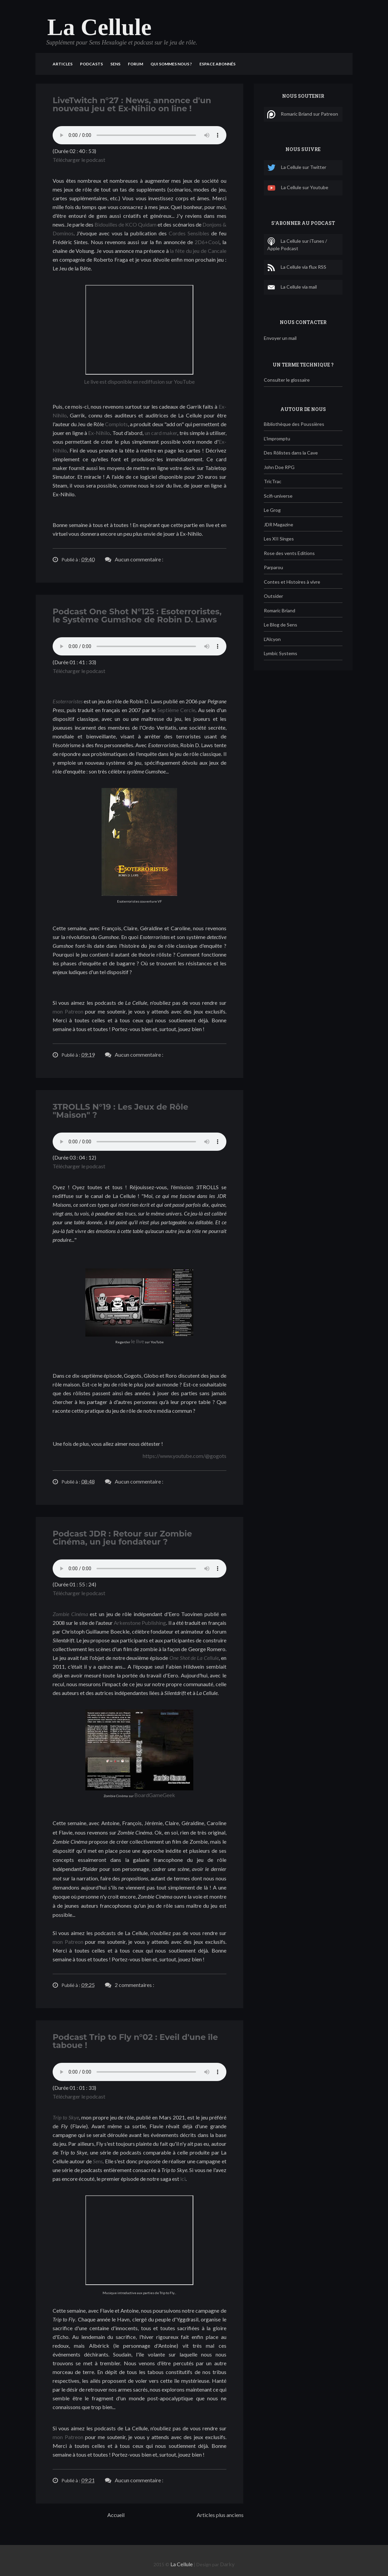  What do you see at coordinates (294, 424) in the screenshot?
I see `Bibliothèque des Poussières` at bounding box center [294, 424].